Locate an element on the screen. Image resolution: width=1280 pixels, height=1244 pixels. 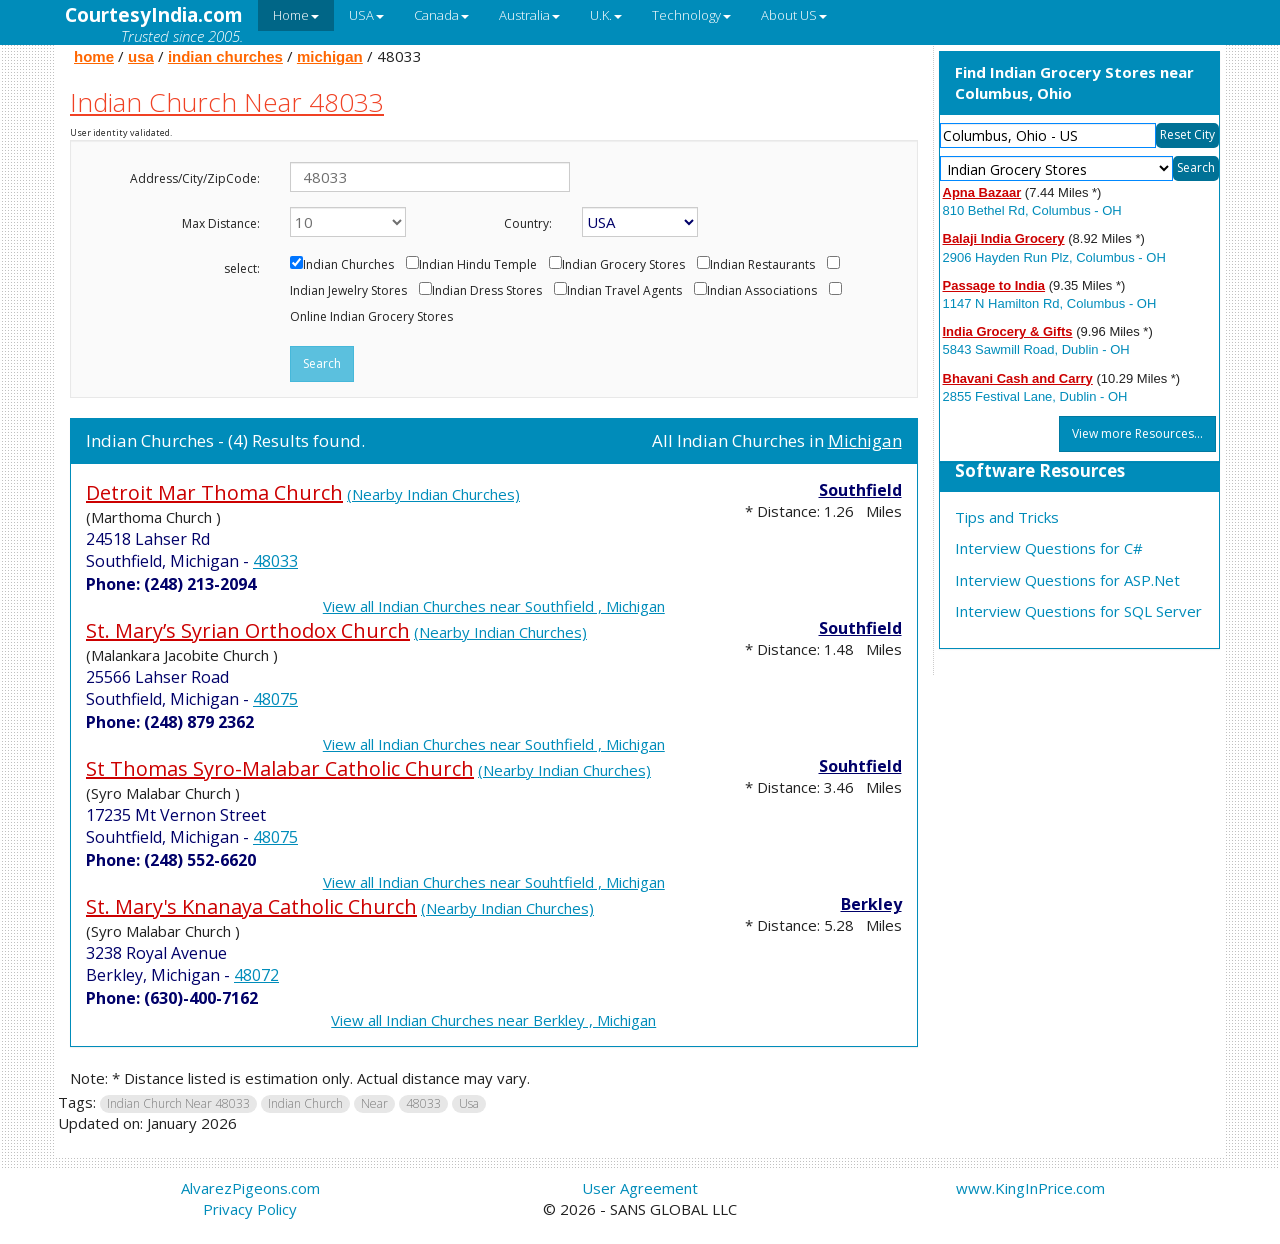
View all Indian Churches near Berkley , Michigan is located at coordinates (493, 1020).